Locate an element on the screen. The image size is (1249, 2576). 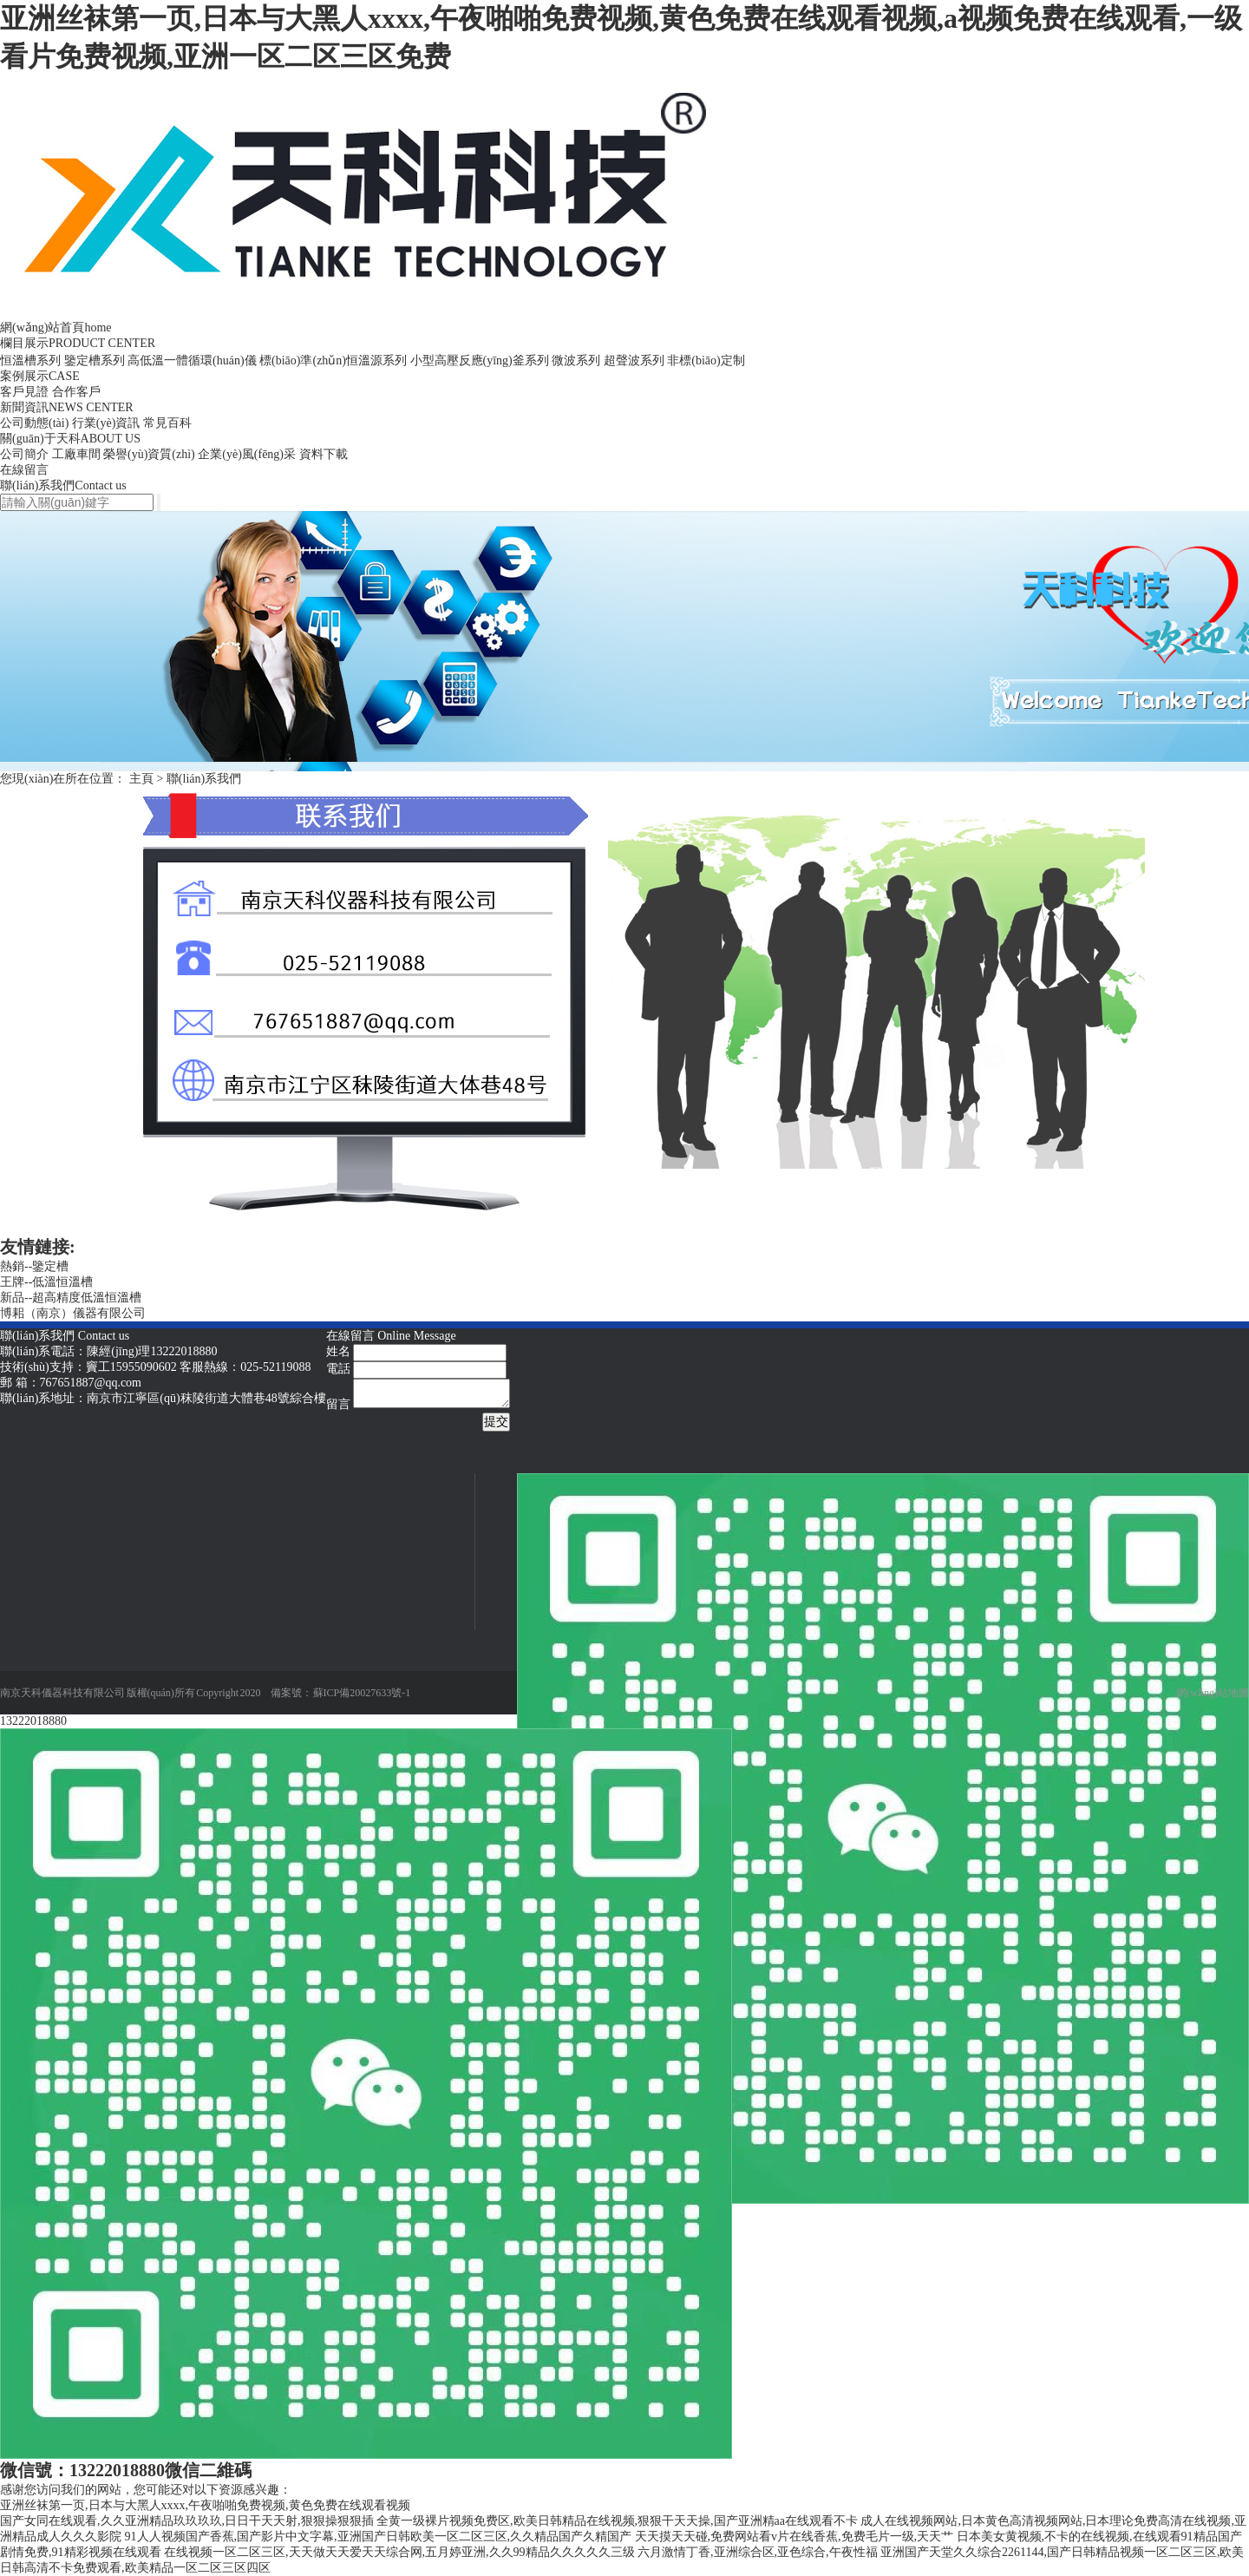
小型高壓反應(yīng)釜系列 is located at coordinates (479, 360).